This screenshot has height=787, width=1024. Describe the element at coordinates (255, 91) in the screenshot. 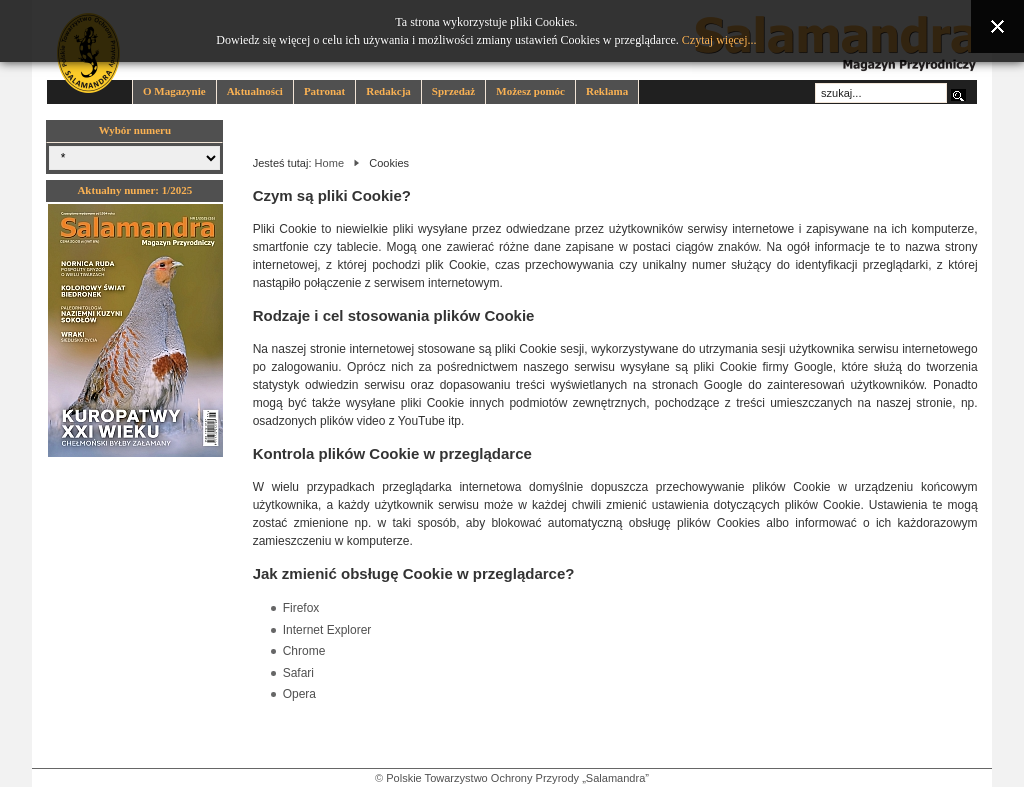

I see `Aktualności` at that location.